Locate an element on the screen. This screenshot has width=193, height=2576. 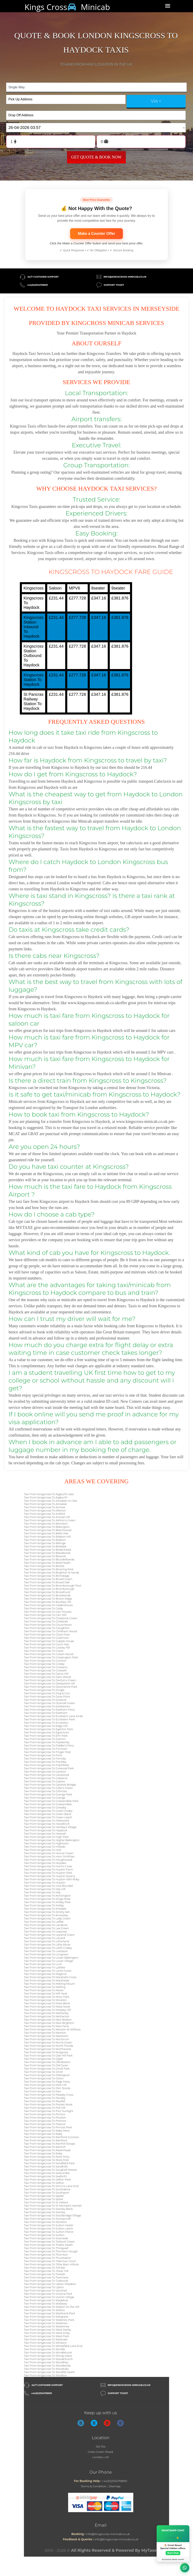
Taxi From kingscross To Caldy is located at coordinates (43, 1608).